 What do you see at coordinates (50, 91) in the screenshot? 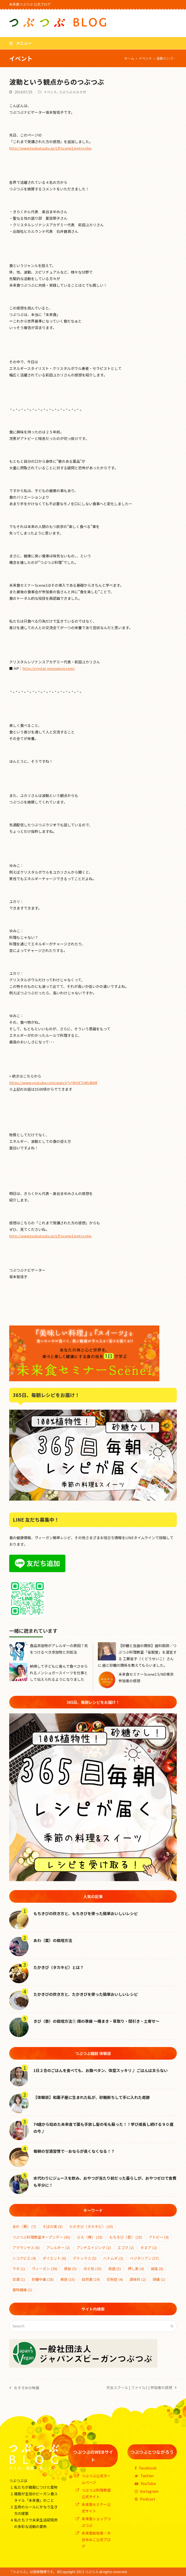
I see `イベント` at bounding box center [50, 91].